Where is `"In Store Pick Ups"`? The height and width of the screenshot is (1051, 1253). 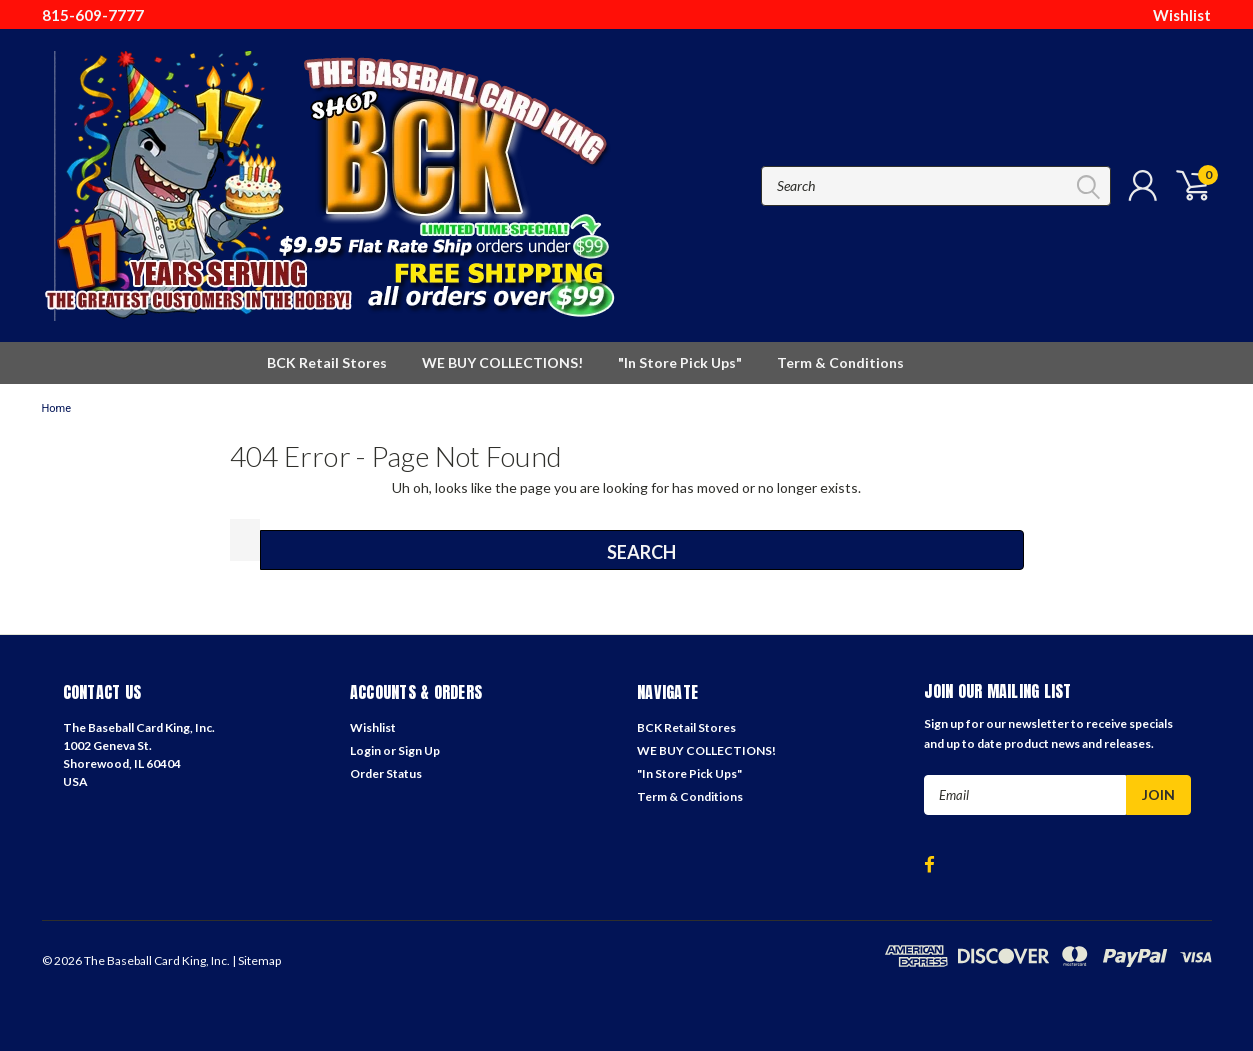 "In Store Pick Ups" is located at coordinates (680, 362).